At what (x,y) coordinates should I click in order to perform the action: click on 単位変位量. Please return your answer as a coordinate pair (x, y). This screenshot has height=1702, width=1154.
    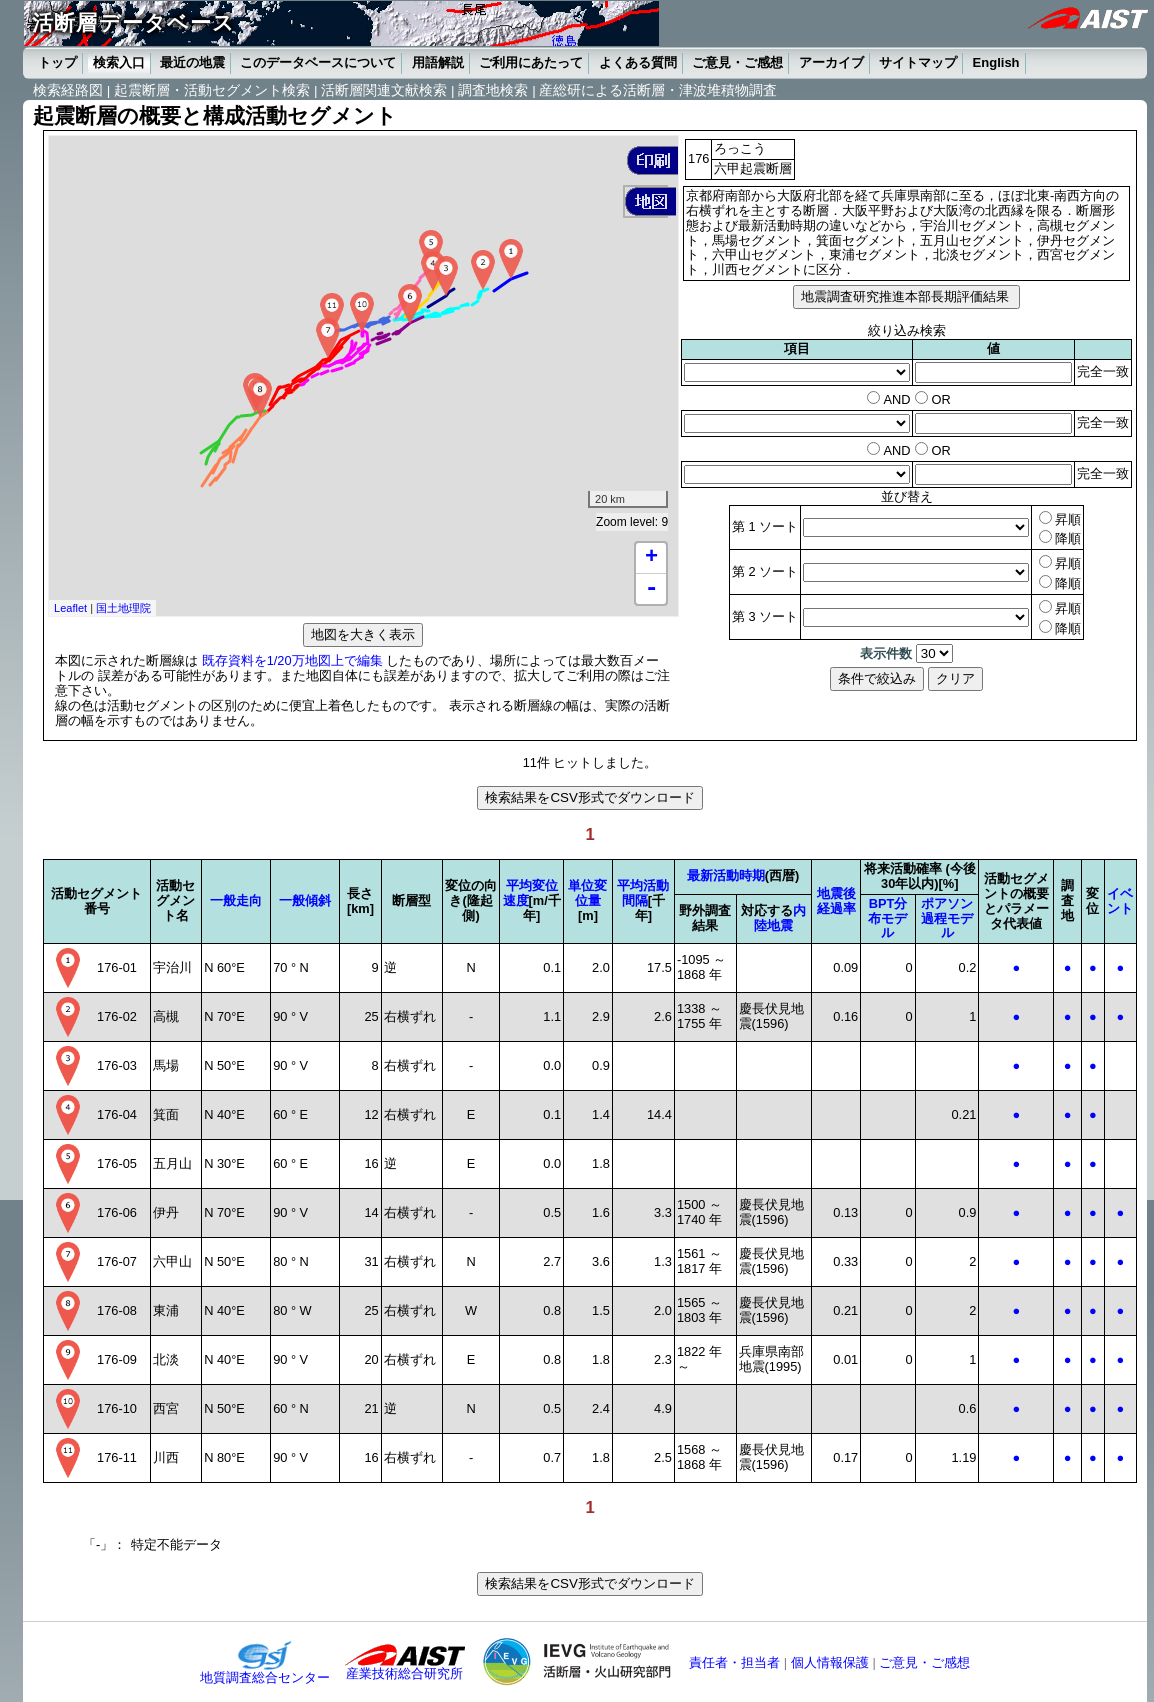
    Looking at the image, I should click on (587, 893).